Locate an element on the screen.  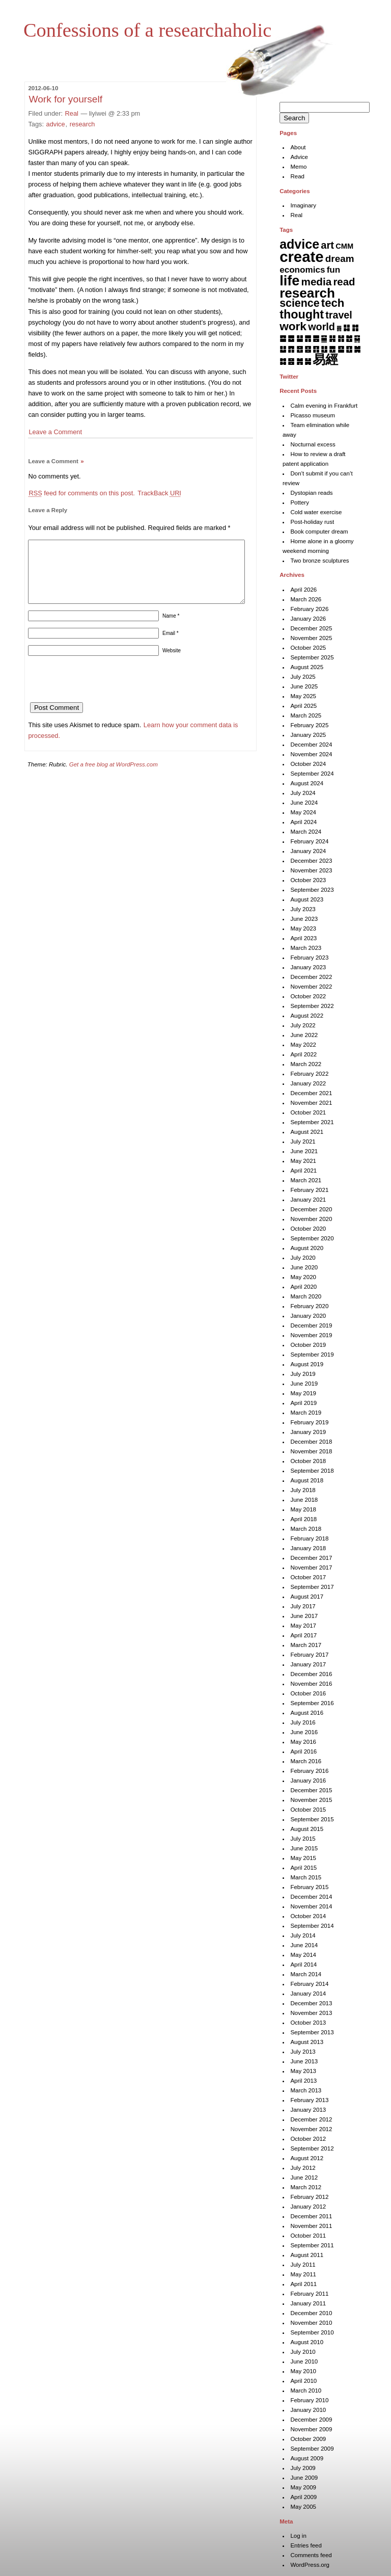
May 2021 is located at coordinates (303, 1161).